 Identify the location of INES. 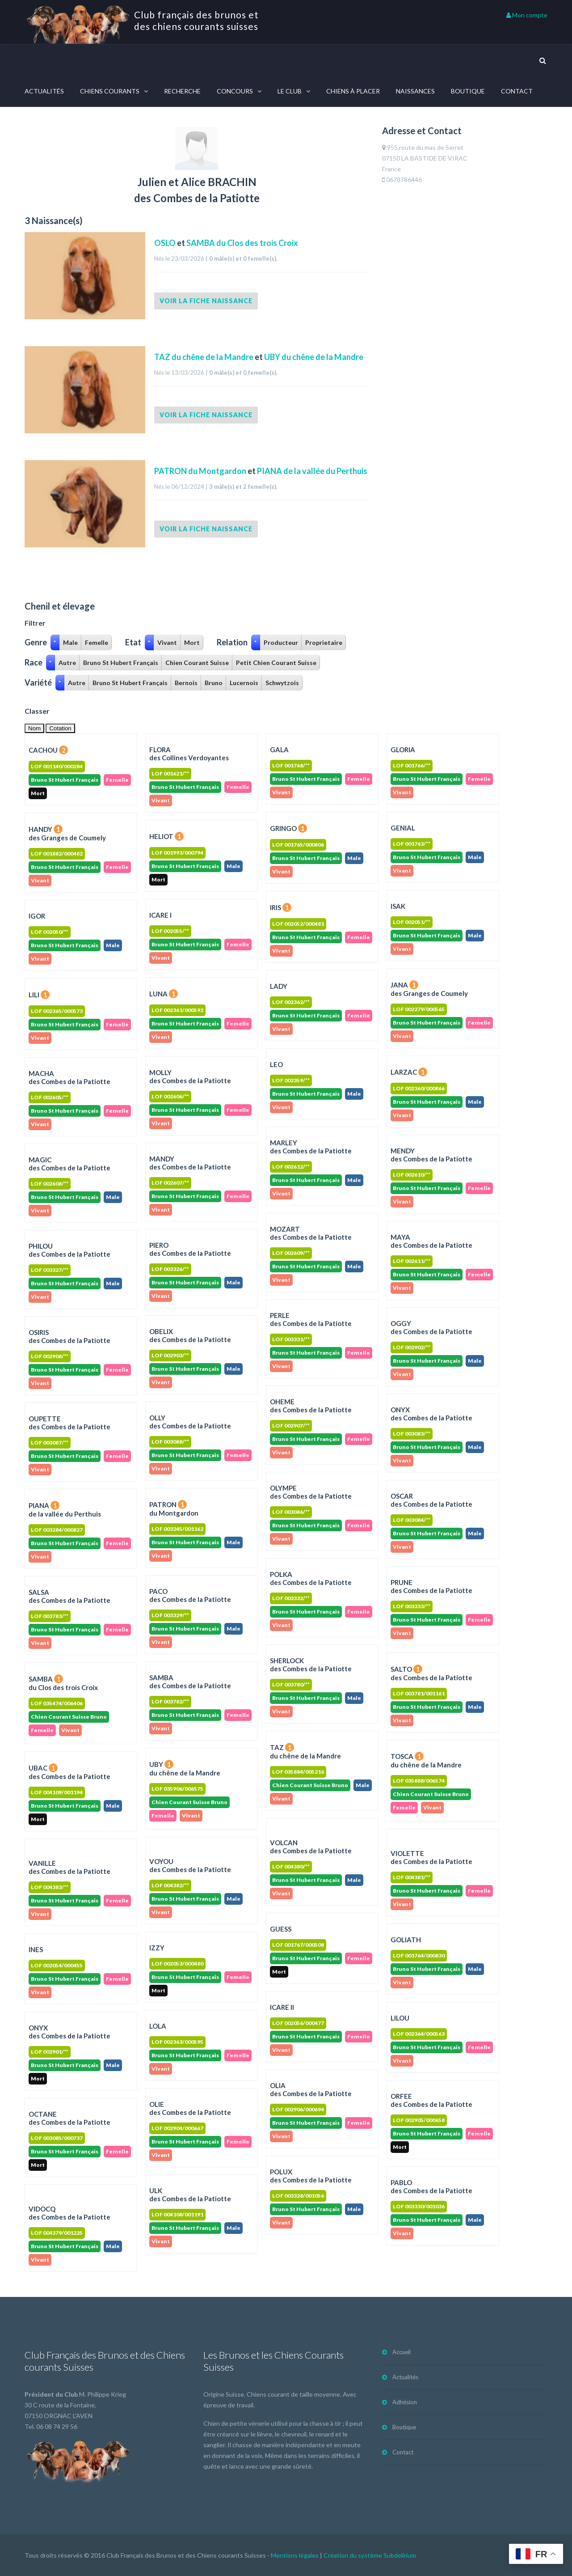
(36, 1949).